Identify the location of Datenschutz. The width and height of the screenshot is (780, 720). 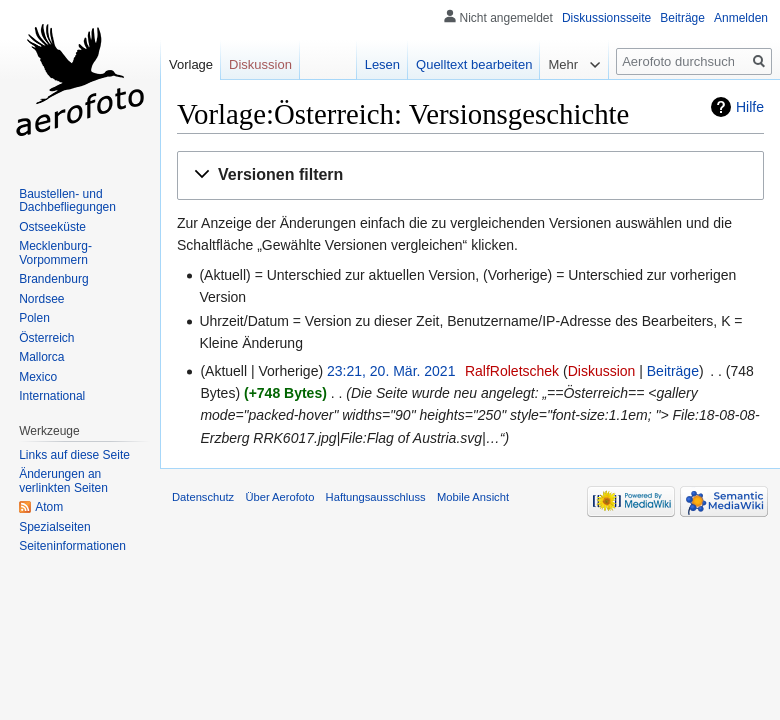
(203, 497).